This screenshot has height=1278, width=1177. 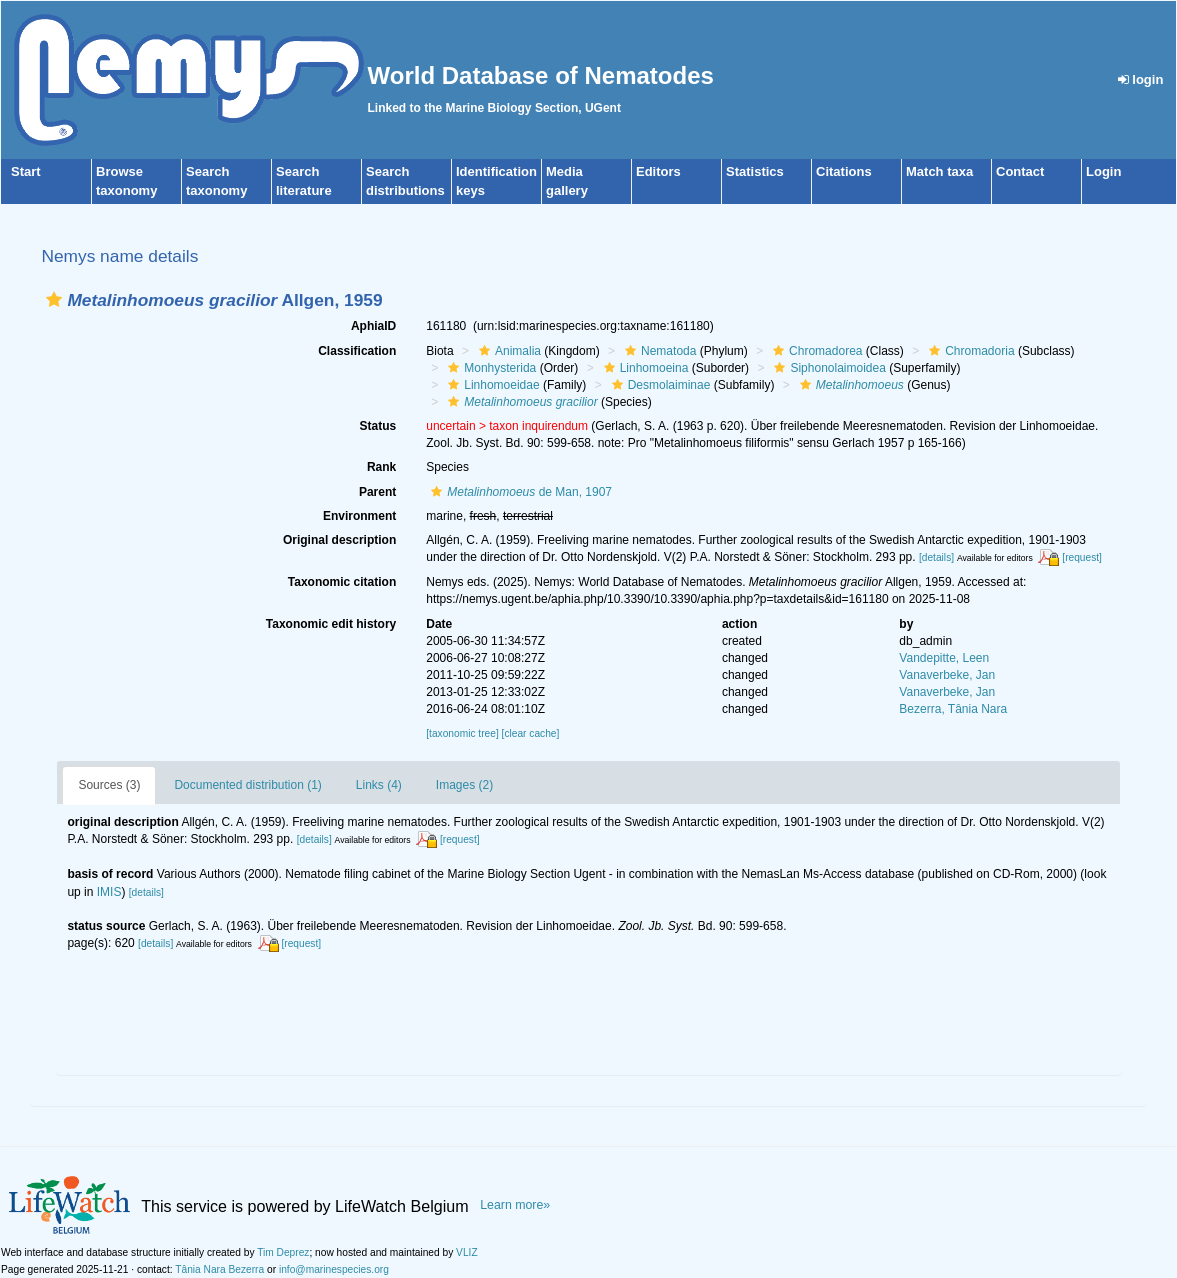 What do you see at coordinates (944, 658) in the screenshot?
I see `Vandepitte, Leen` at bounding box center [944, 658].